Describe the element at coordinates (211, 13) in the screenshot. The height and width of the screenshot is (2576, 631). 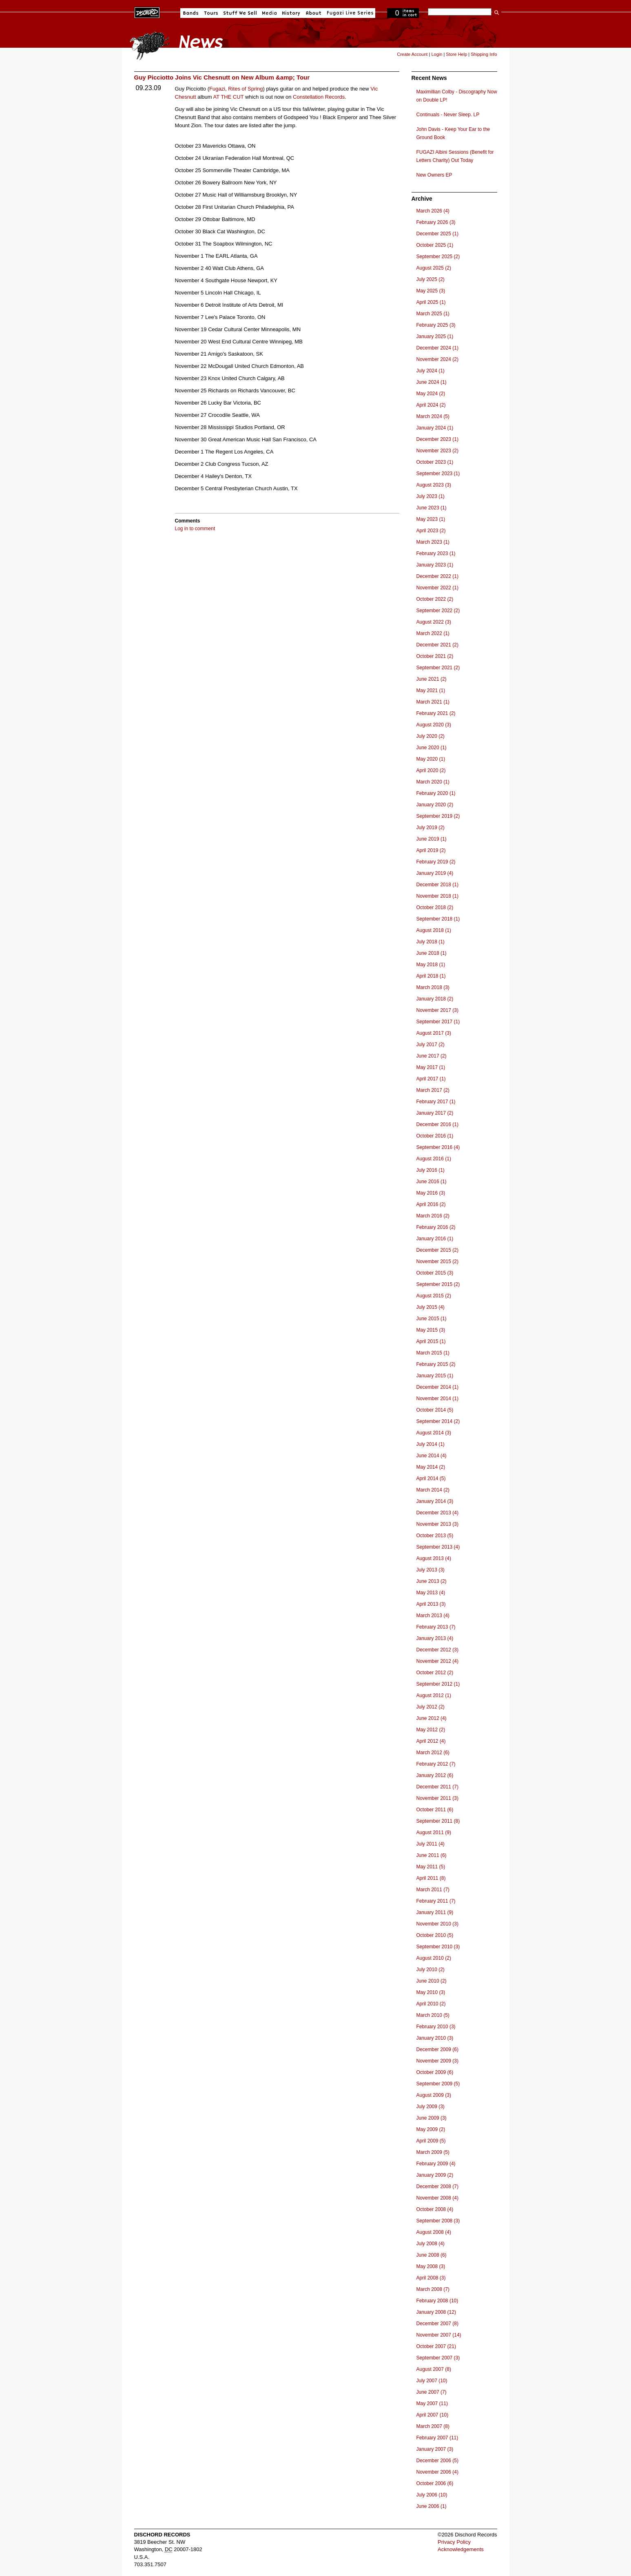
I see `Tours` at that location.